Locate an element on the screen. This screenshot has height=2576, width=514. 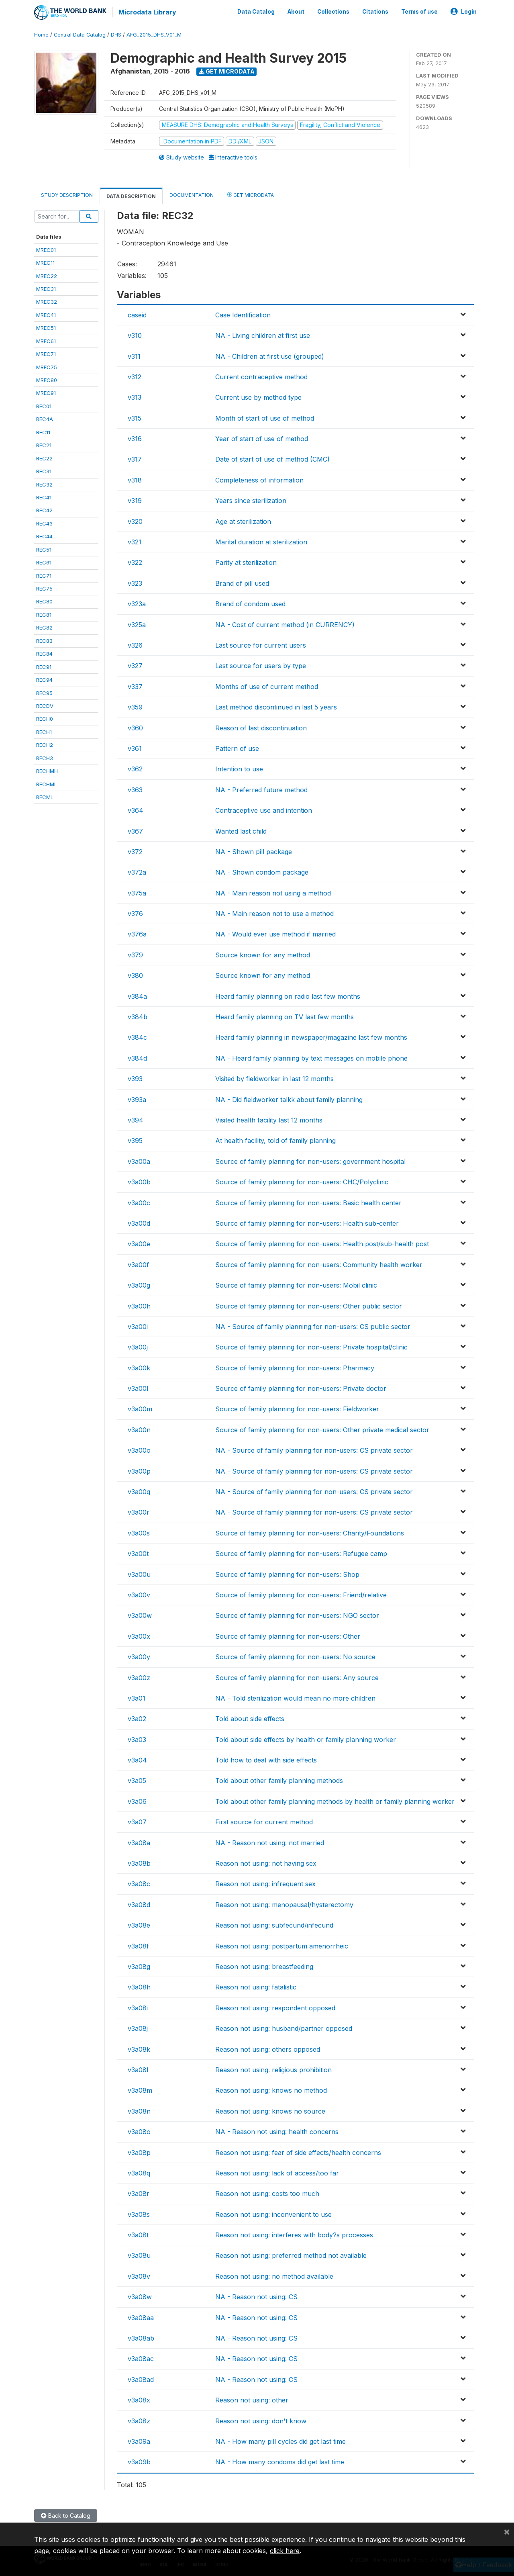
v310 is located at coordinates (135, 335).